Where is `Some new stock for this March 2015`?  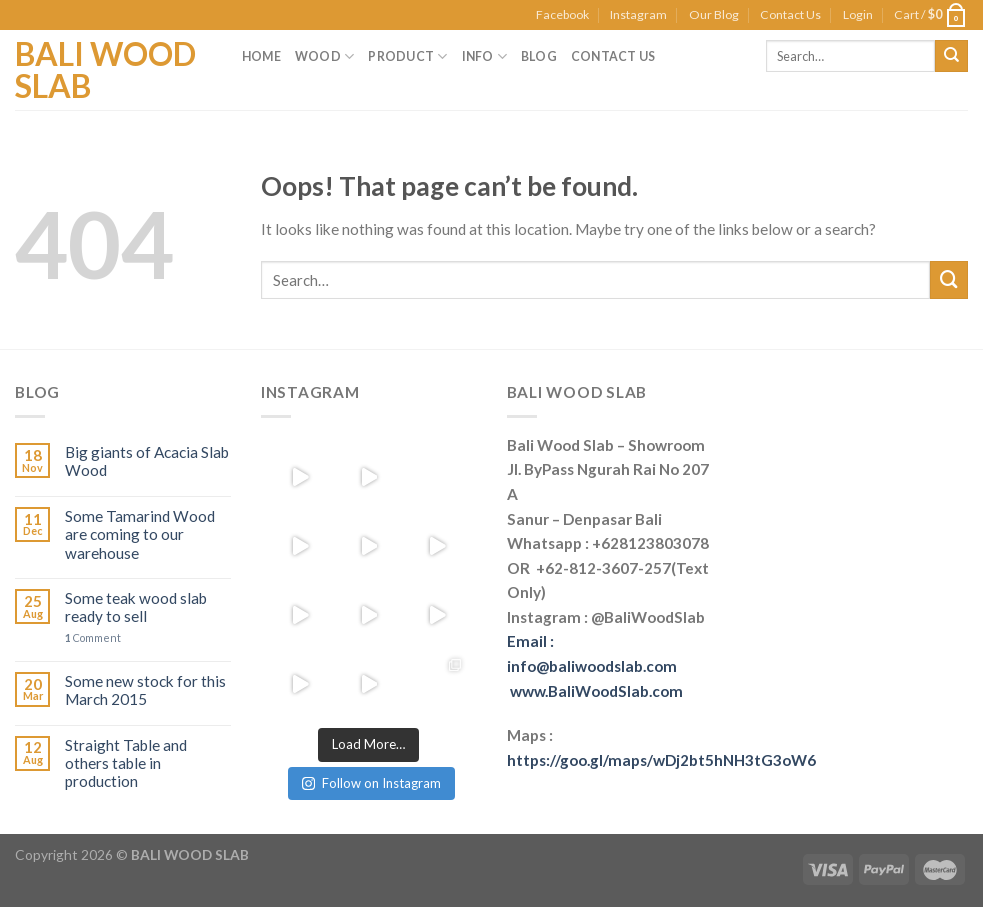
Some new stock for this March 2015 is located at coordinates (145, 690).